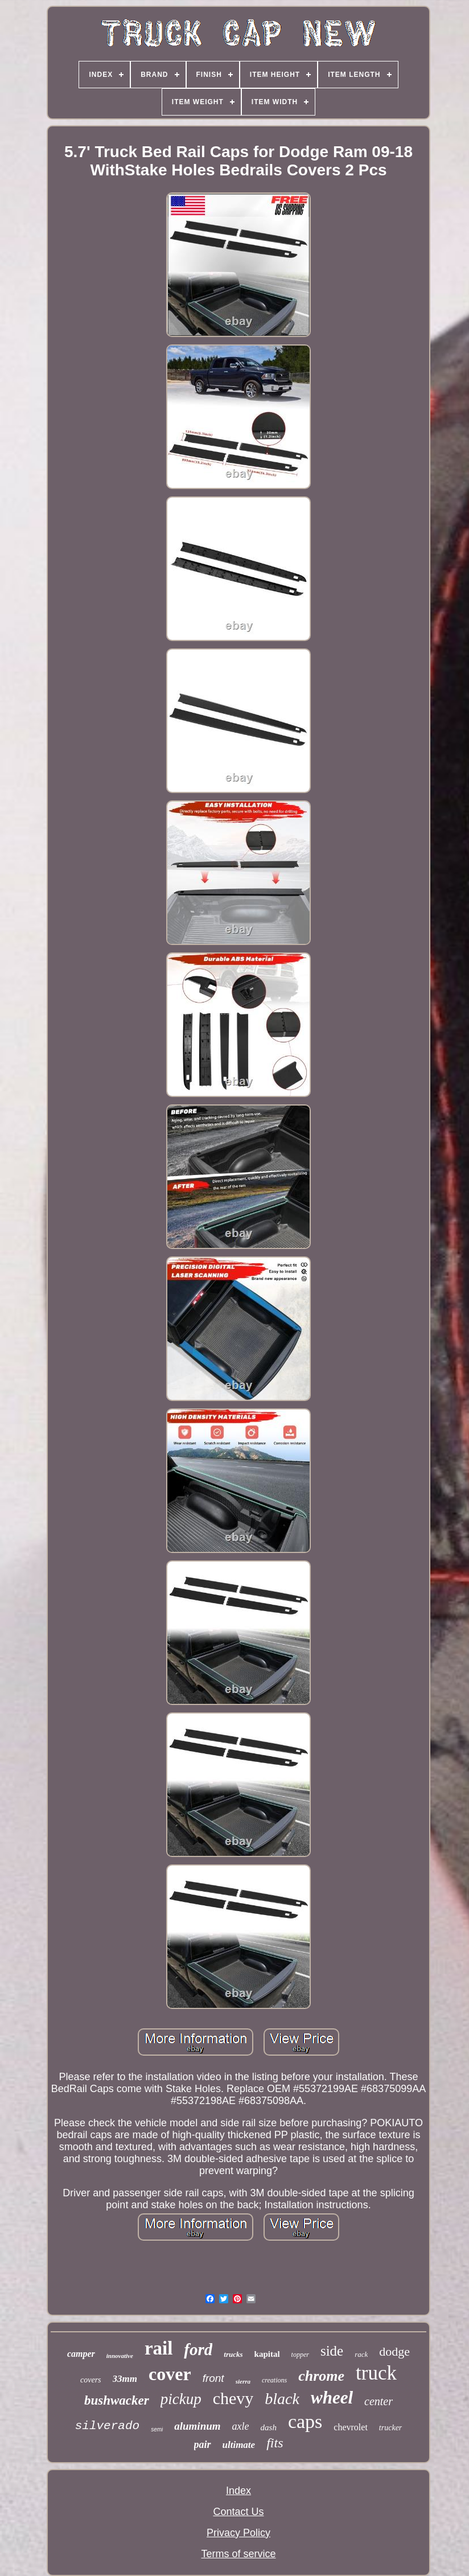 This screenshot has width=469, height=2576. What do you see at coordinates (90, 2380) in the screenshot?
I see `covers` at bounding box center [90, 2380].